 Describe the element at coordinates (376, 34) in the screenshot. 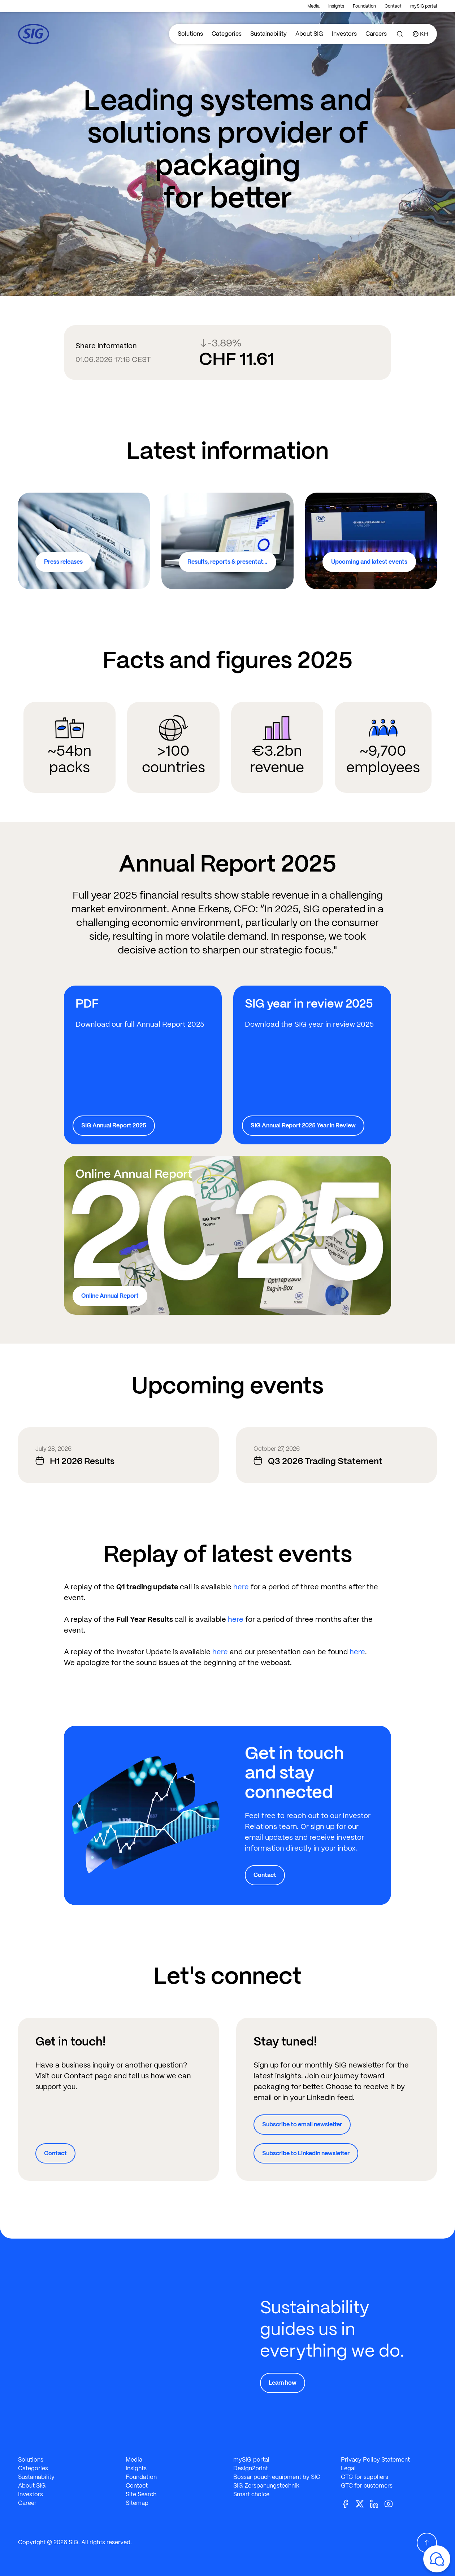

I see `Careers` at that location.